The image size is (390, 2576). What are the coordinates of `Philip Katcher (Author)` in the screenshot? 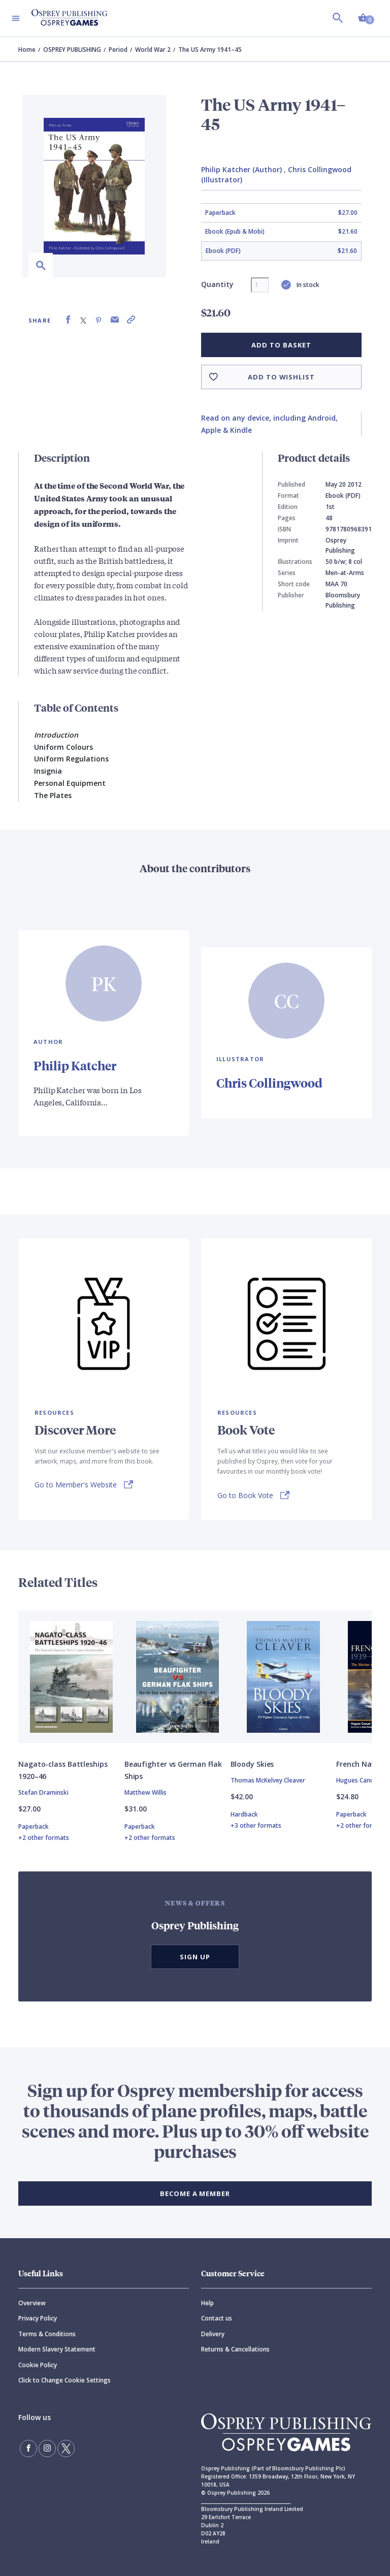 It's located at (241, 169).